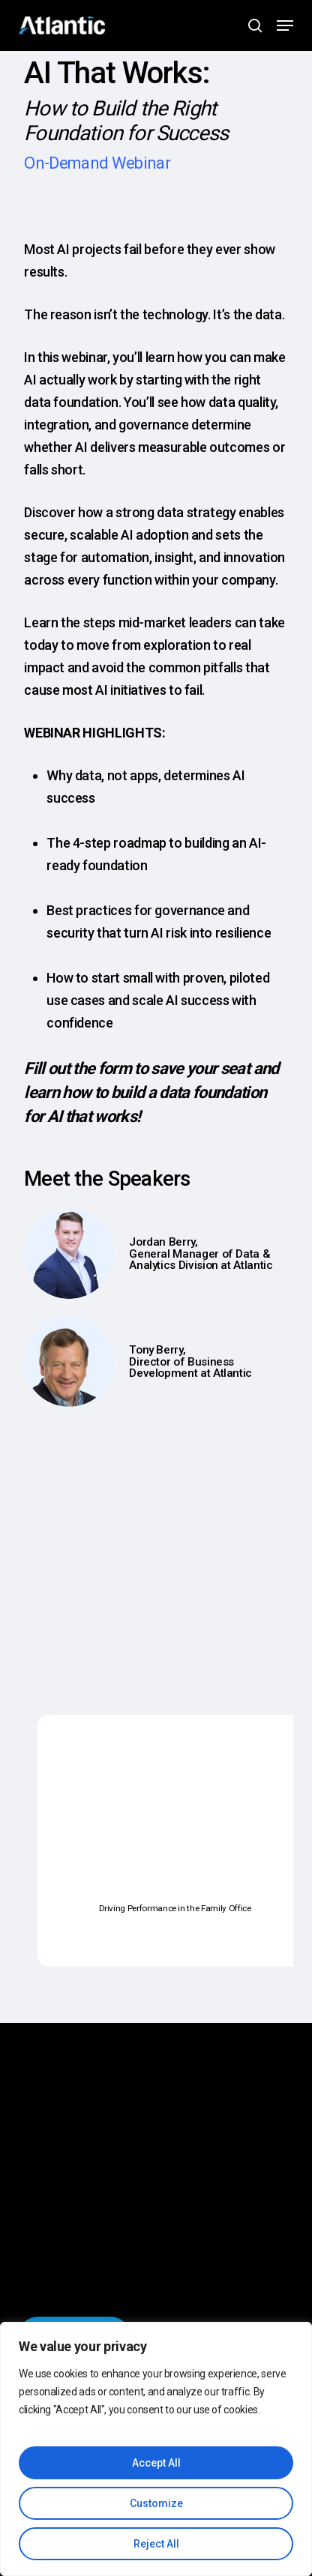 This screenshot has height=2576, width=312. I want to click on Accept All, so click(156, 2463).